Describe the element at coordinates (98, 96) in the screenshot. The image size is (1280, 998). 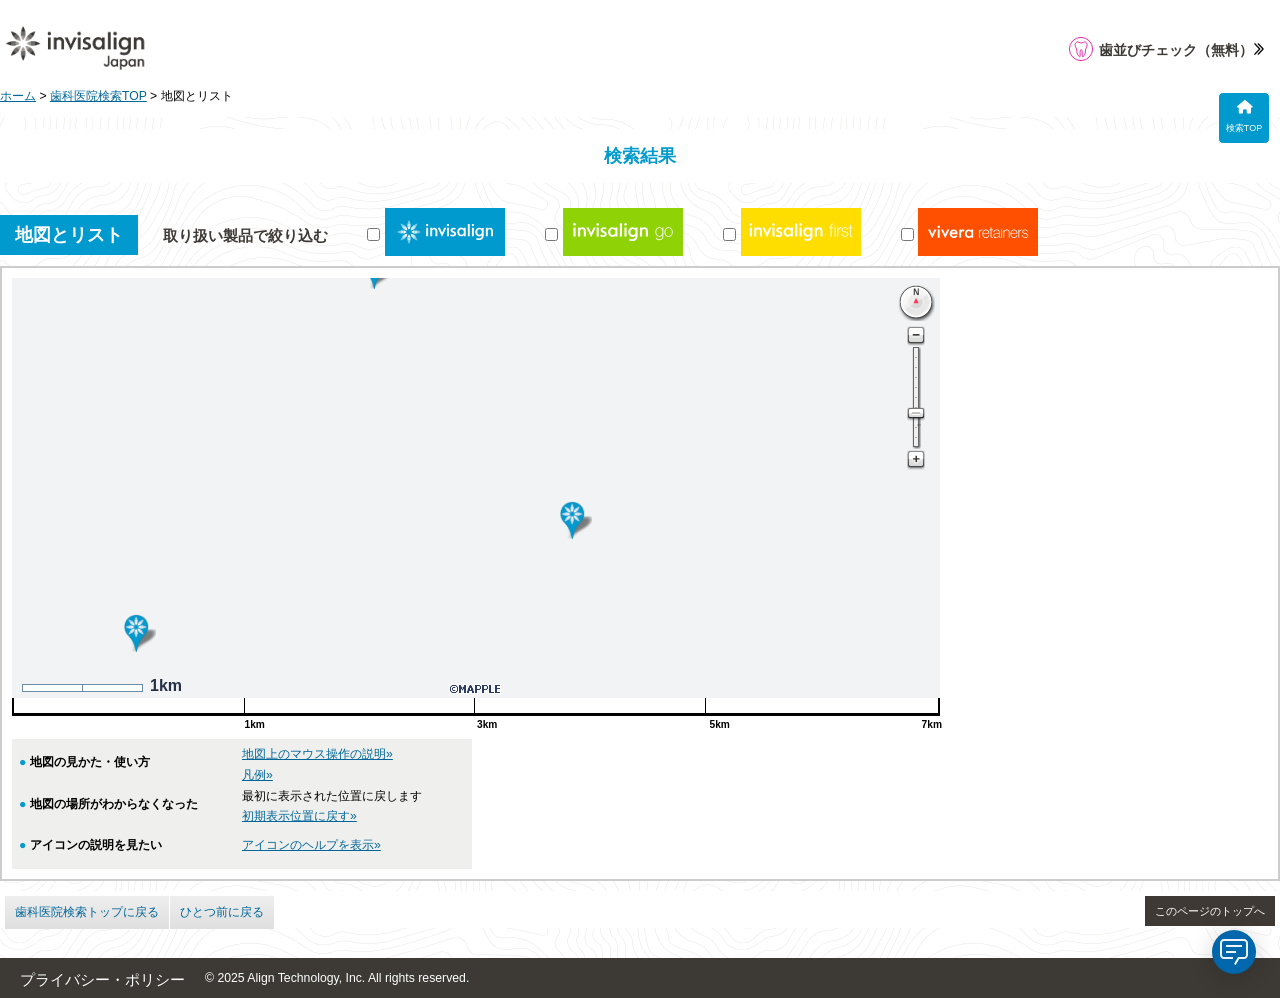
I see `歯科医院検索TOP` at that location.